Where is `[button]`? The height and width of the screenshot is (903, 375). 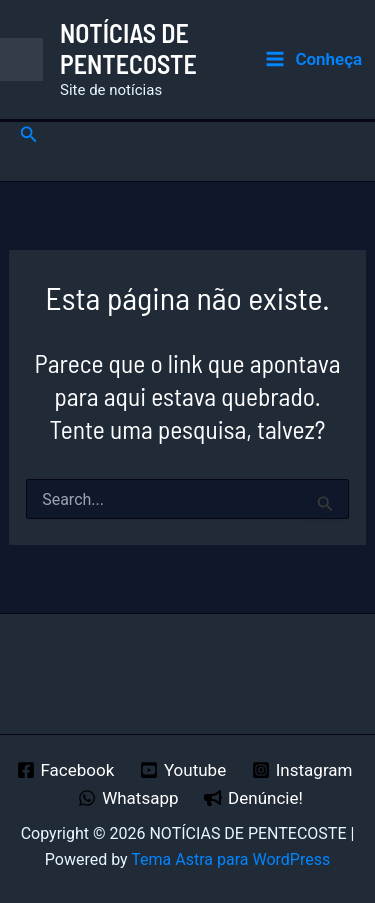
[button] is located at coordinates (29, 134).